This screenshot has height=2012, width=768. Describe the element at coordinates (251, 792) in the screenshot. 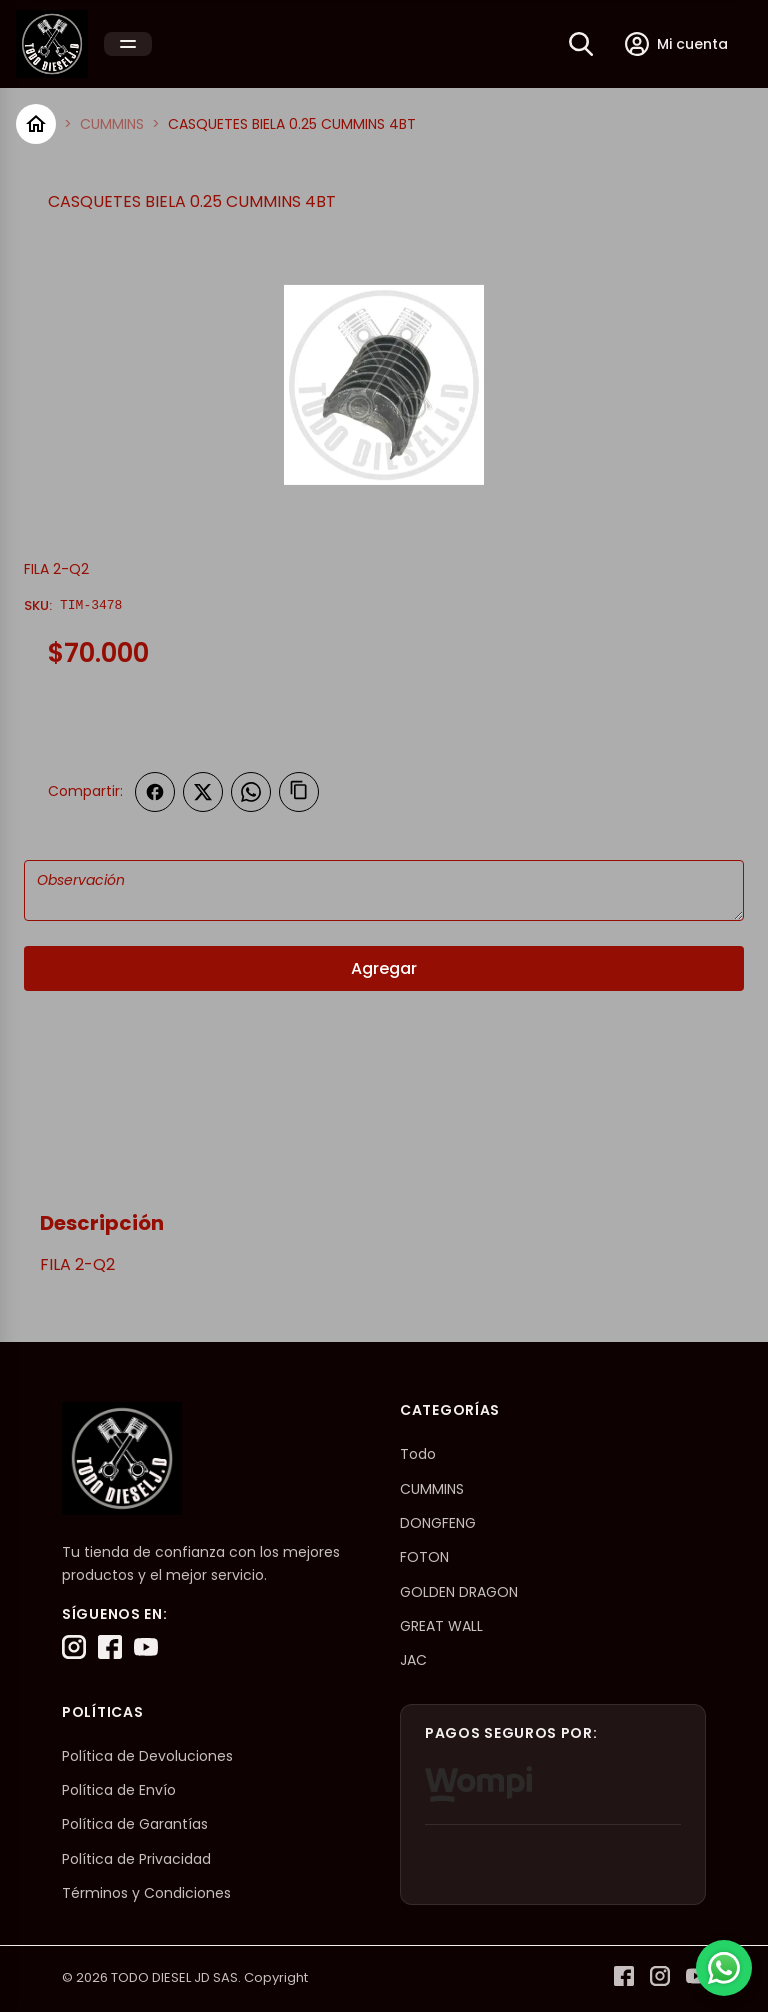

I see `[Compartir en WhatsApp]` at that location.